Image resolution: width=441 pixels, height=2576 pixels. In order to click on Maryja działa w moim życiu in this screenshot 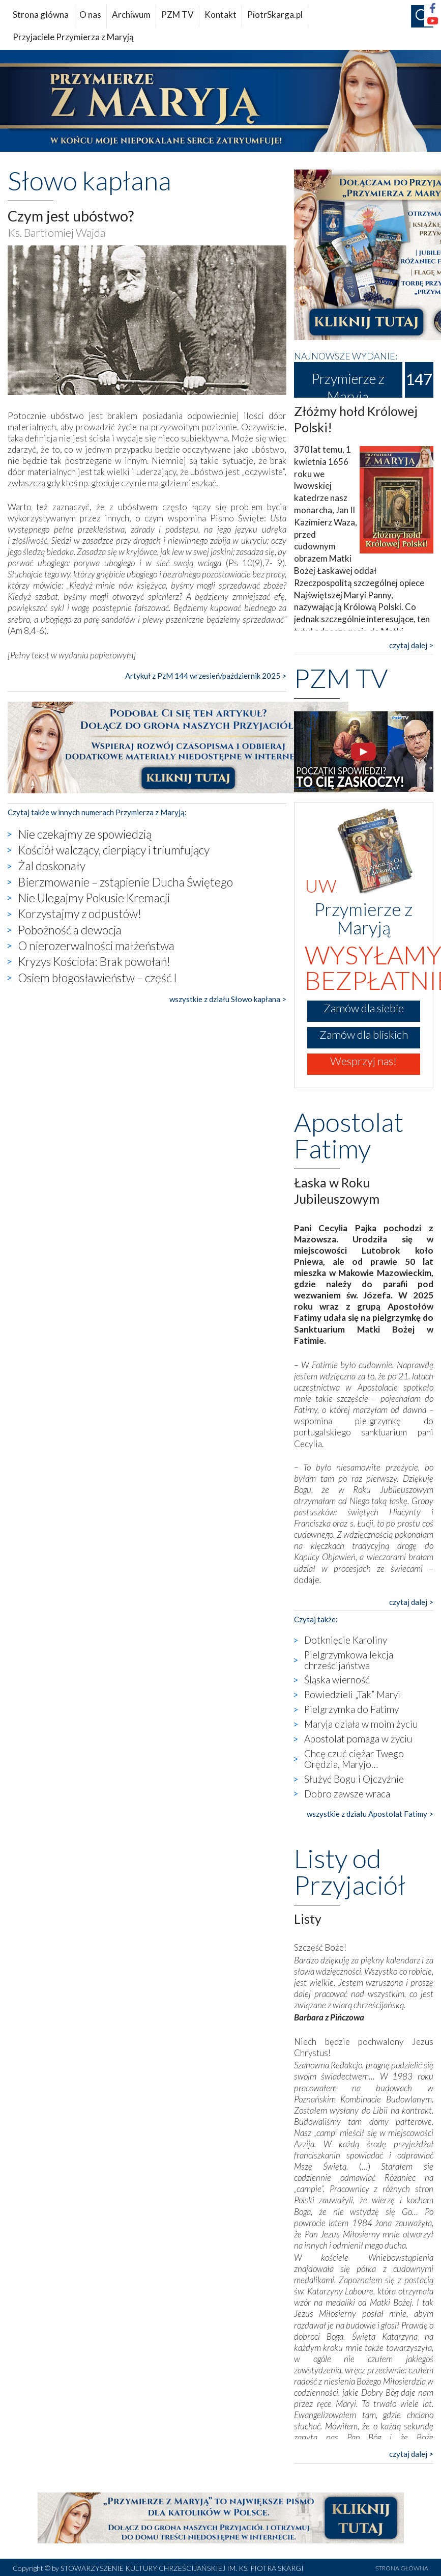, I will do `click(361, 1724)`.